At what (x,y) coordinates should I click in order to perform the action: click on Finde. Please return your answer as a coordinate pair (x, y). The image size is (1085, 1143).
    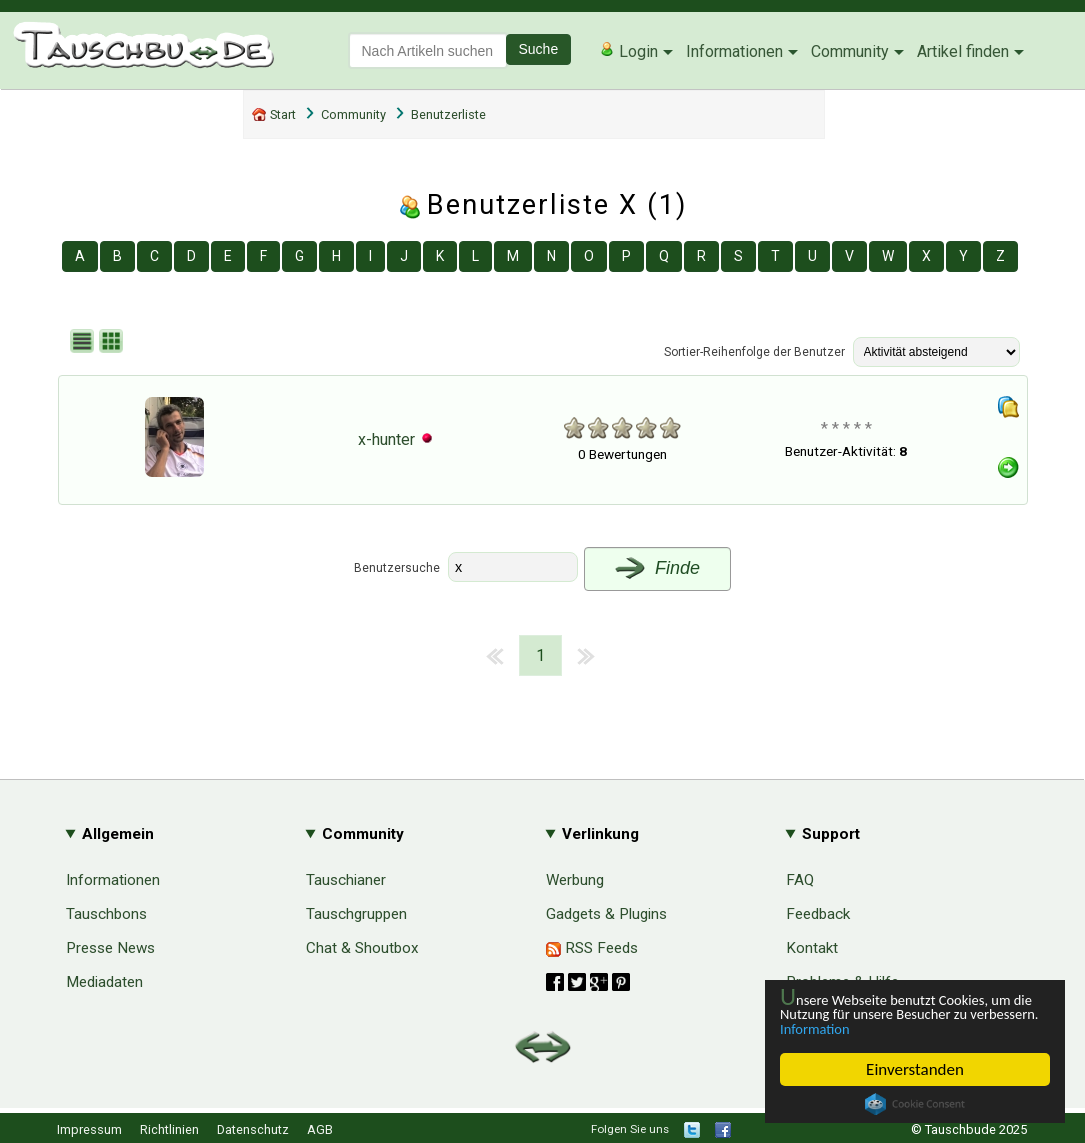
    Looking at the image, I should click on (657, 568).